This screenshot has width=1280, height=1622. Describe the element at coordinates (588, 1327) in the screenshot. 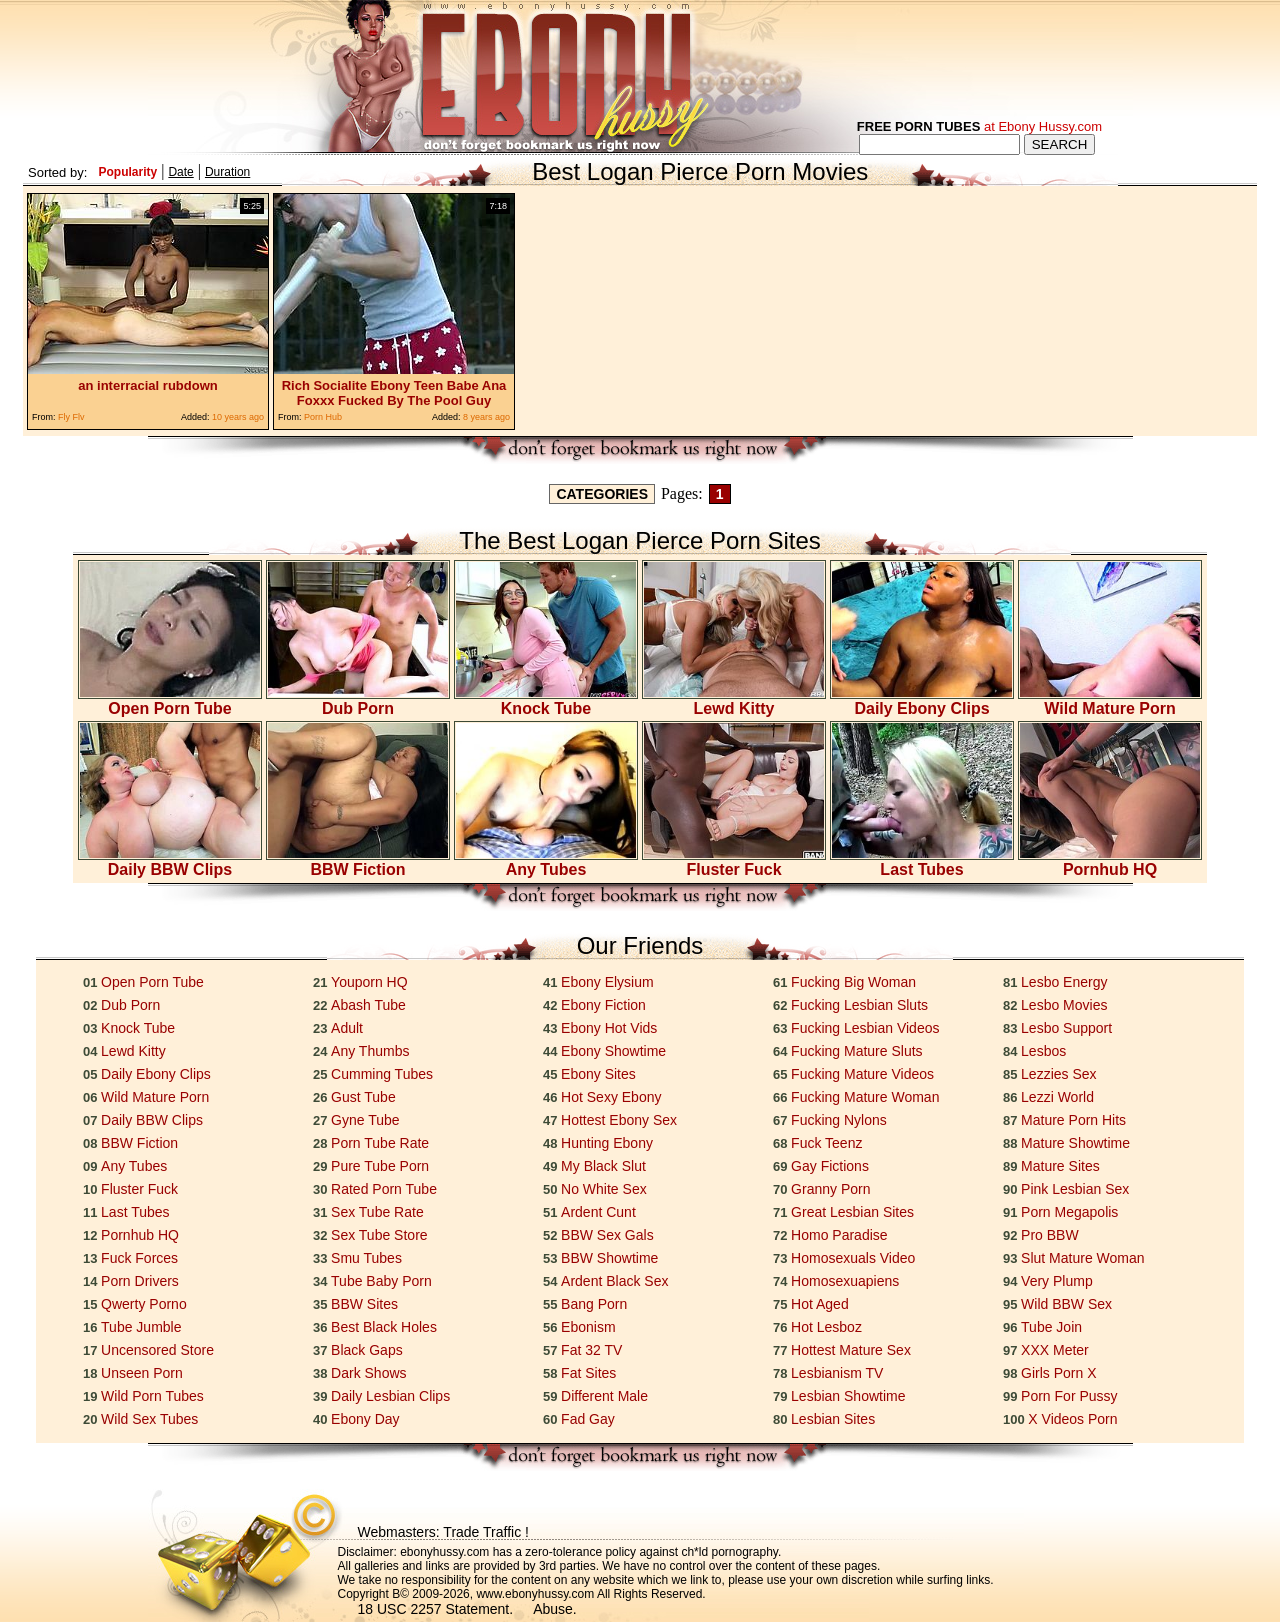

I see `Ebonism` at that location.